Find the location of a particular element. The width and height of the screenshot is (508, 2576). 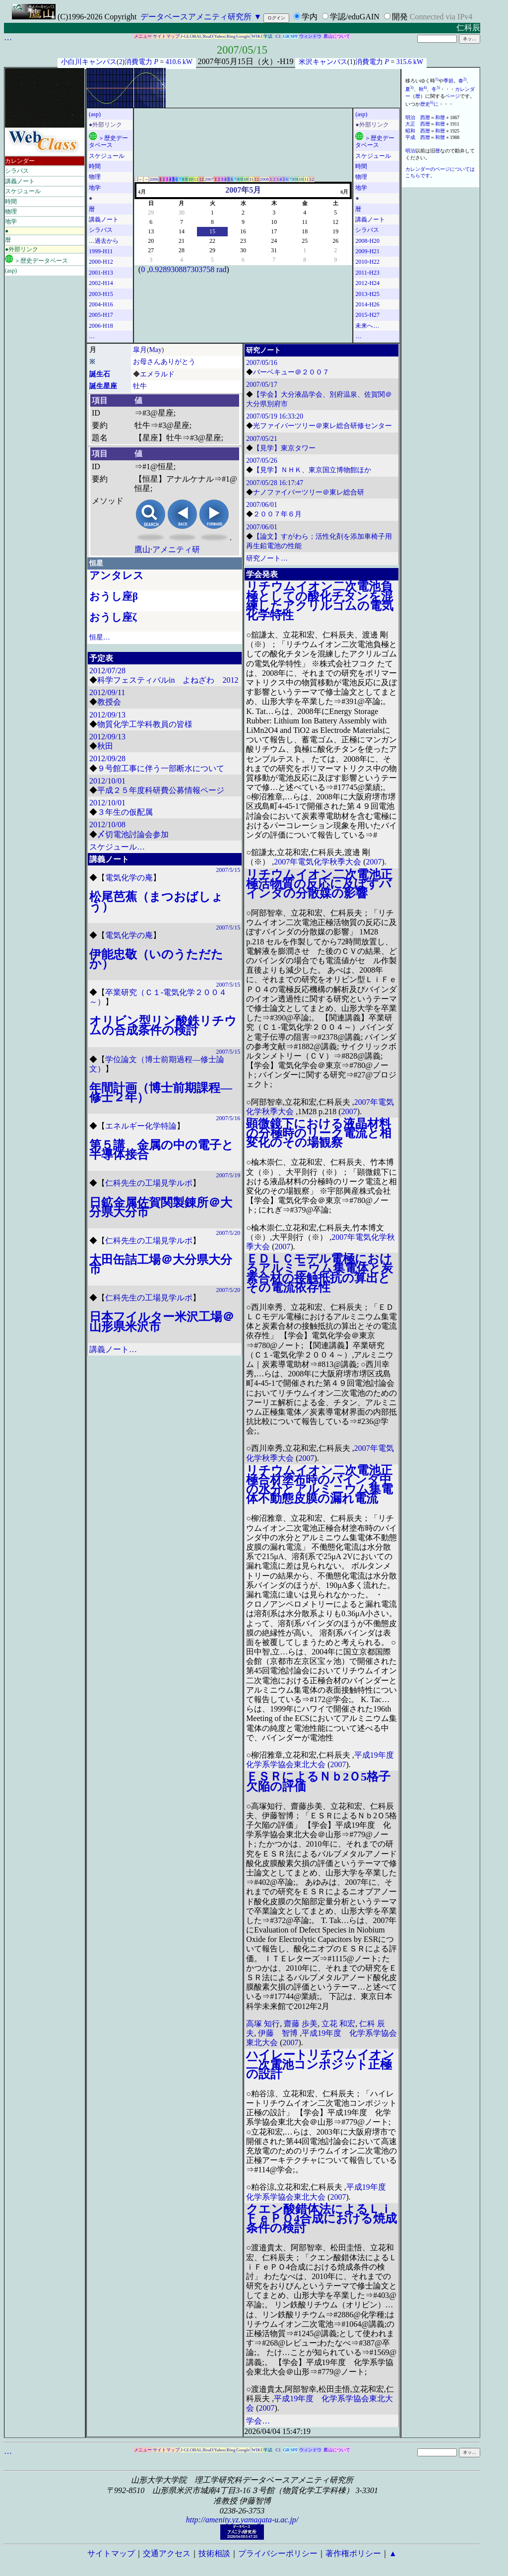

2012/07/28 is located at coordinates (107, 670).